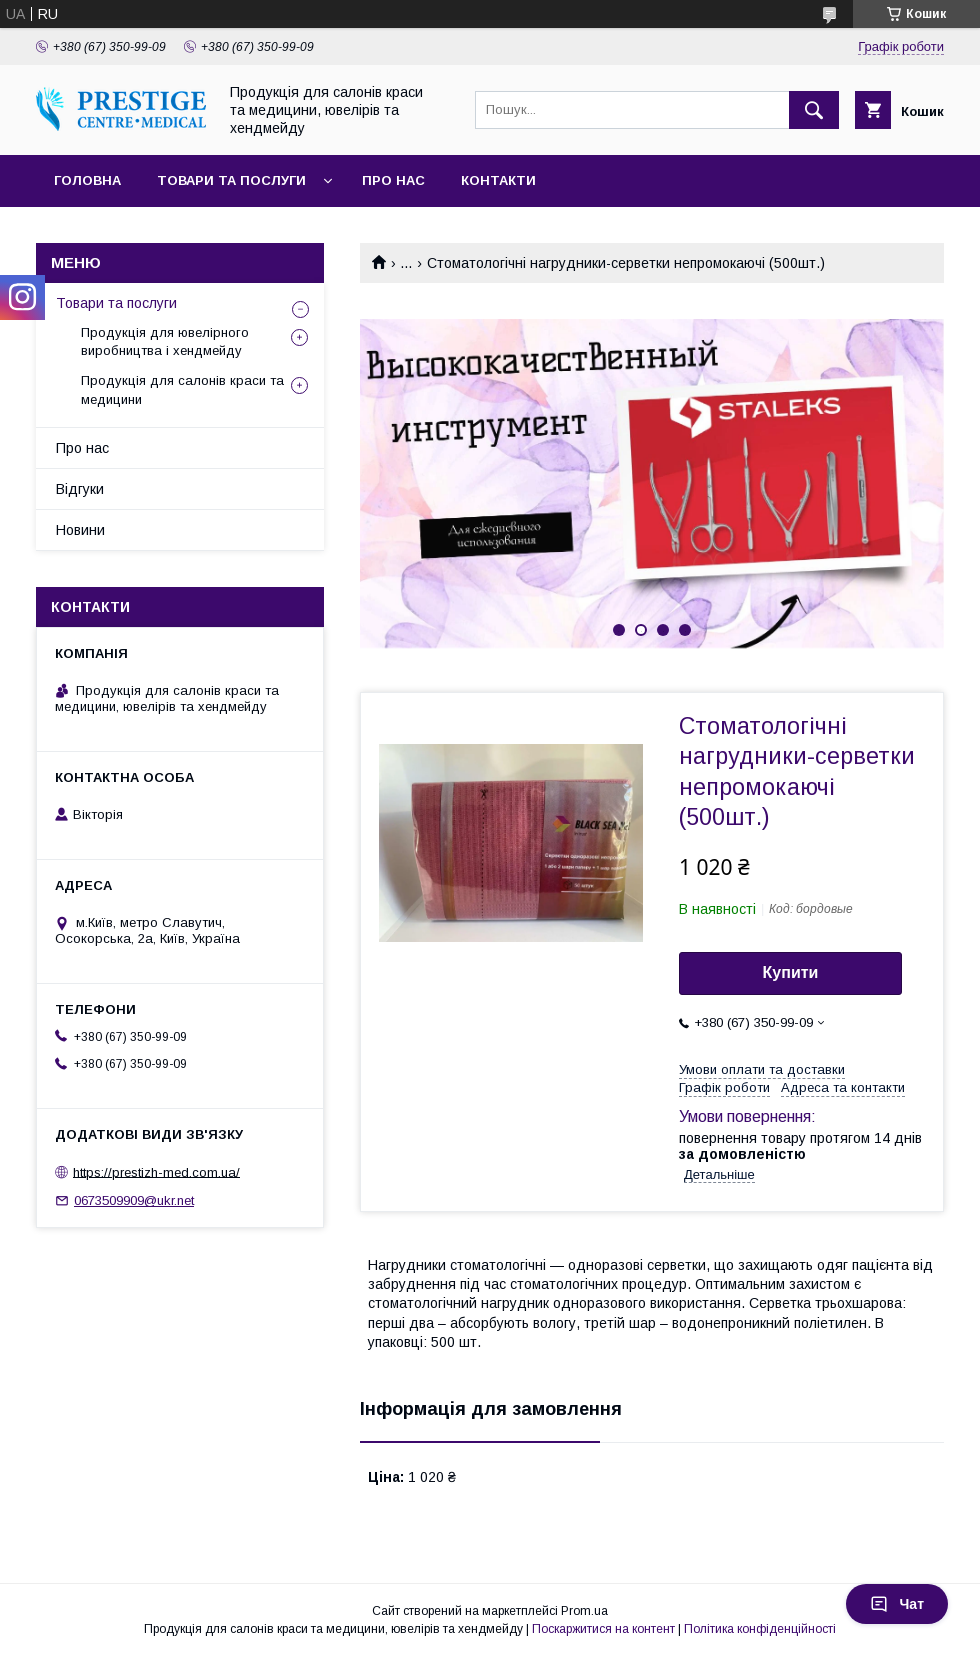 Image resolution: width=980 pixels, height=1656 pixels. What do you see at coordinates (584, 1611) in the screenshot?
I see `Prom.ua` at bounding box center [584, 1611].